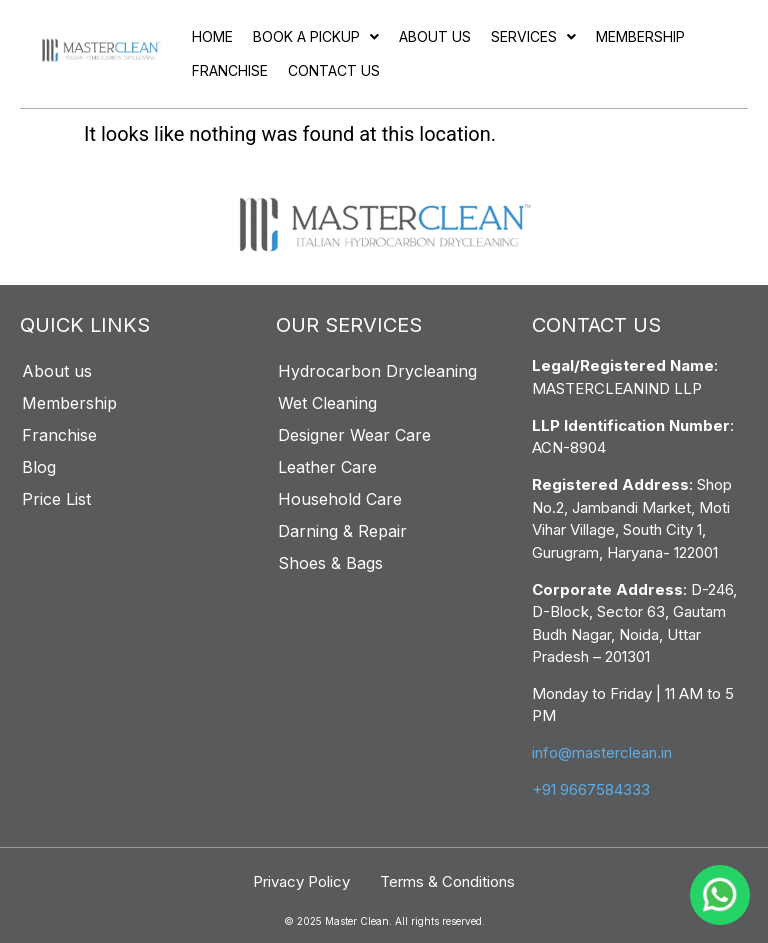 Image resolution: width=768 pixels, height=943 pixels. I want to click on [WhatsApp], so click(720, 895).